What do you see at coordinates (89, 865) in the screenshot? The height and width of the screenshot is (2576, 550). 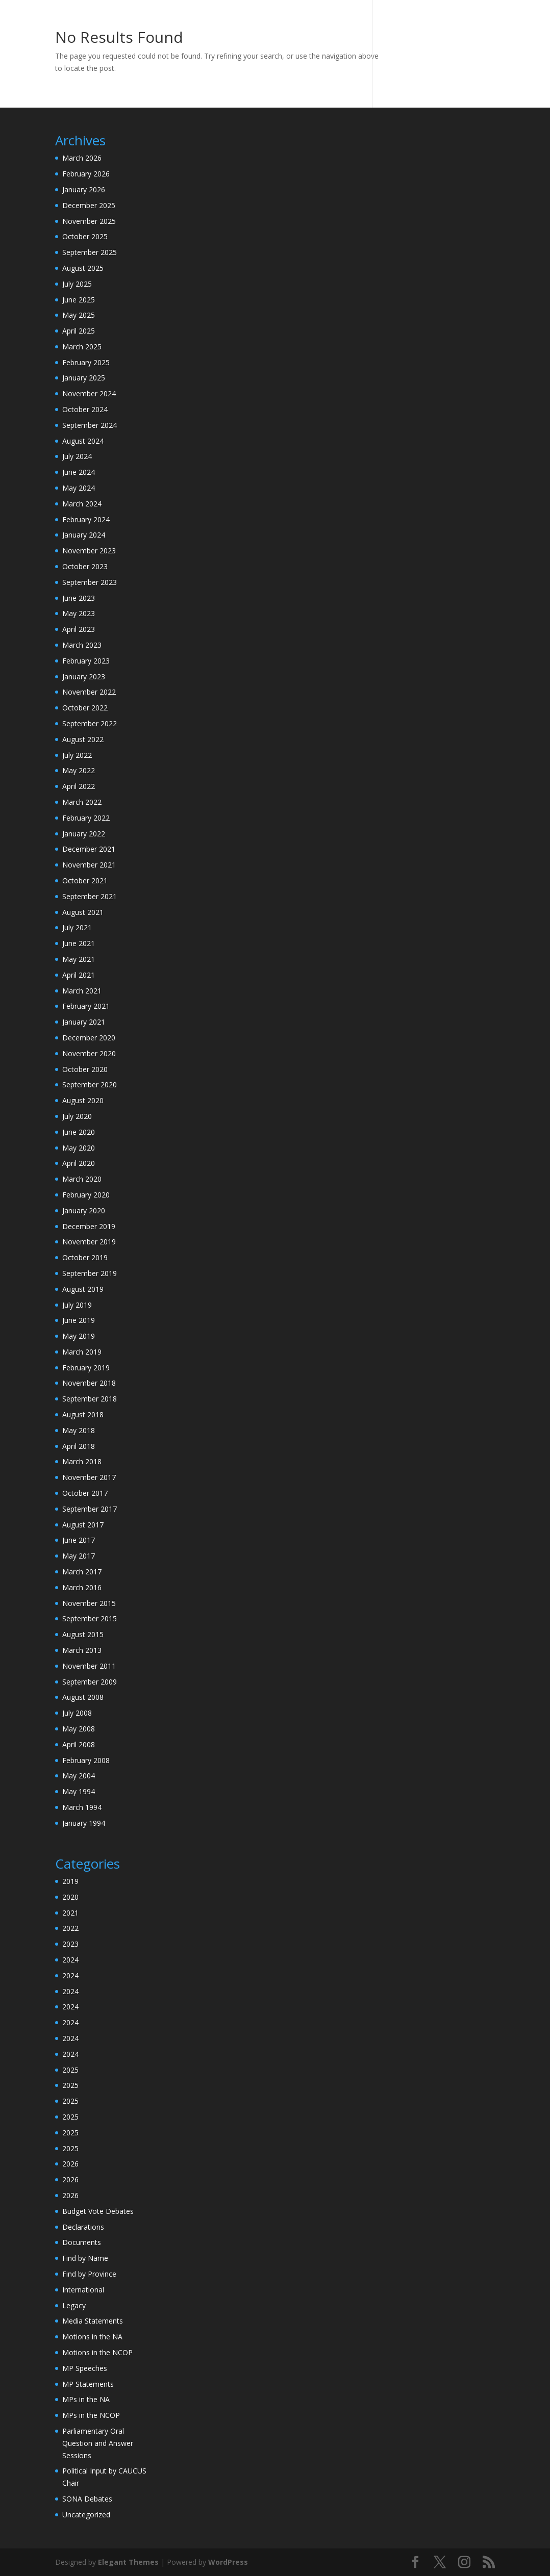 I see `November 2021` at bounding box center [89, 865].